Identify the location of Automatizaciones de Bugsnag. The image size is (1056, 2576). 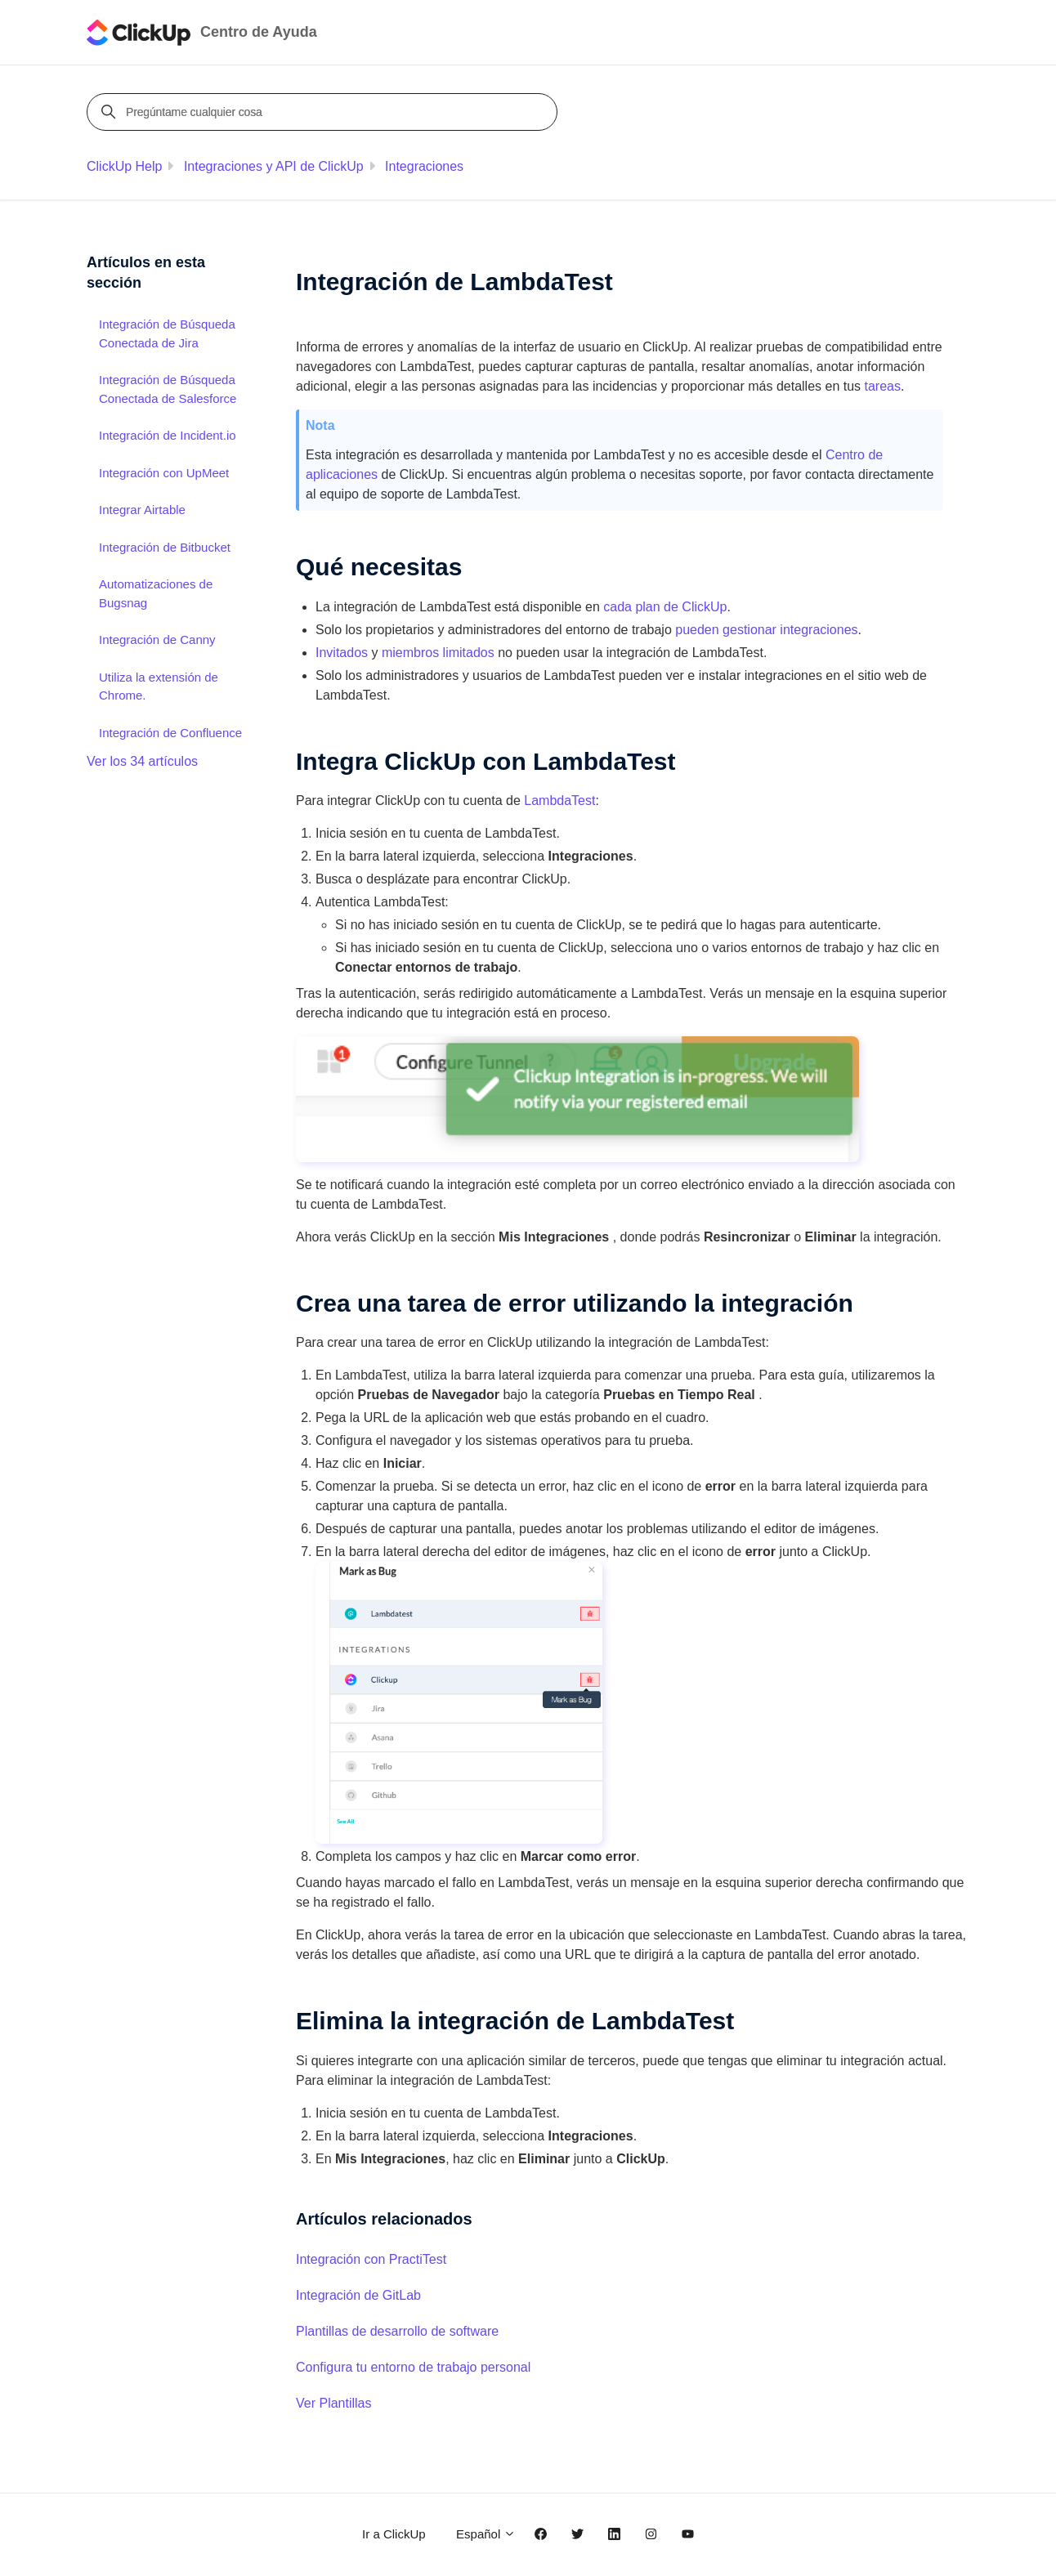
(156, 593).